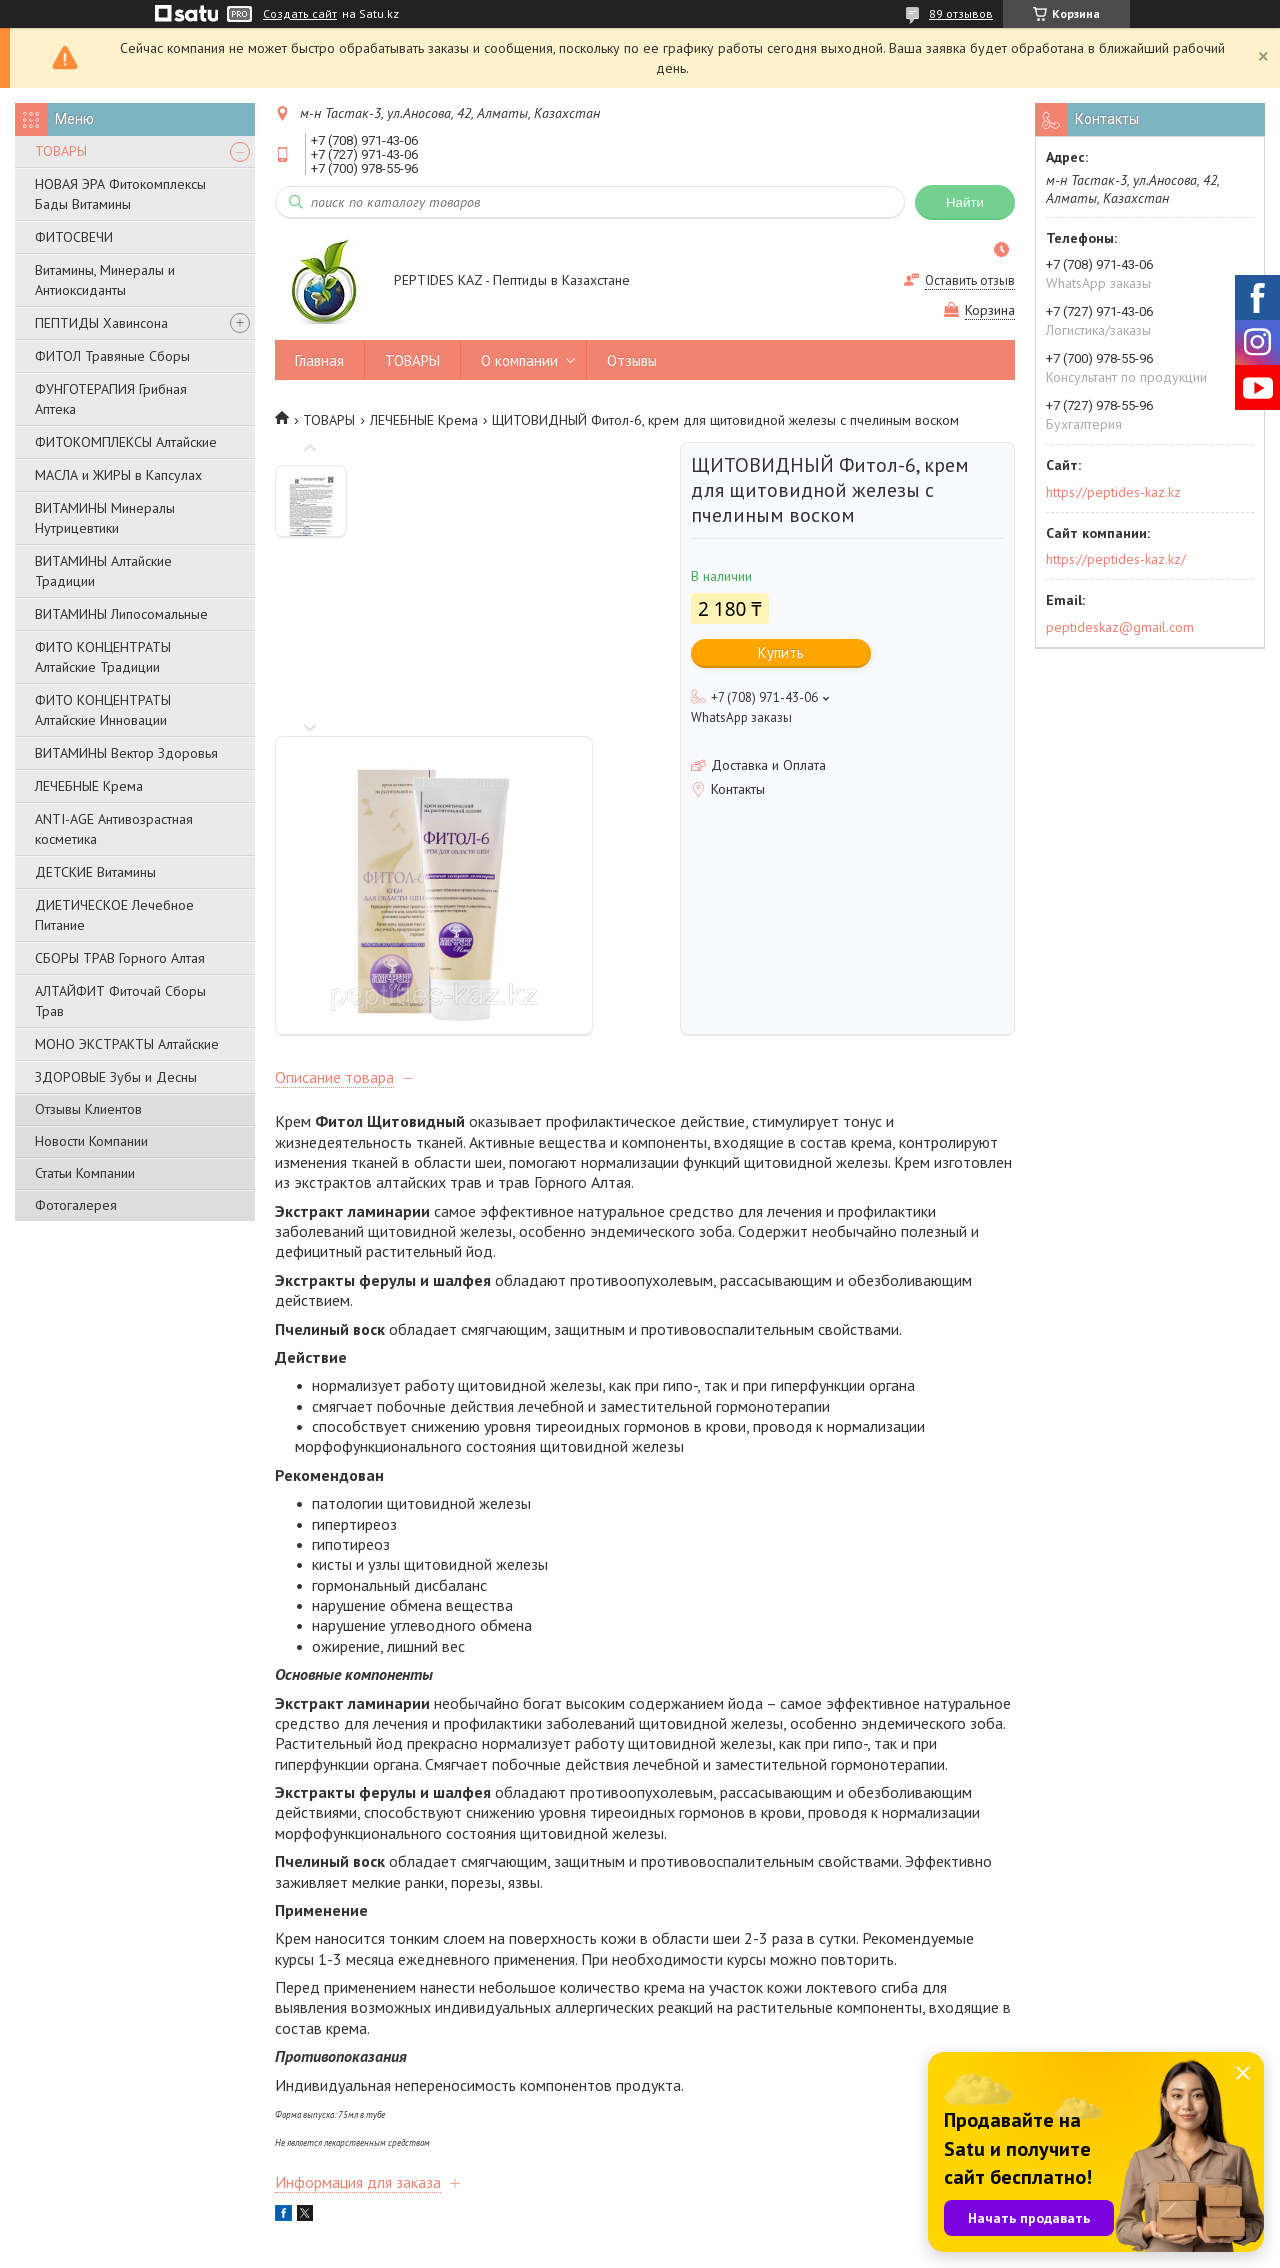 The image size is (1280, 2268). Describe the element at coordinates (391, 2120) in the screenshot. I see `Товары и услуги` at that location.